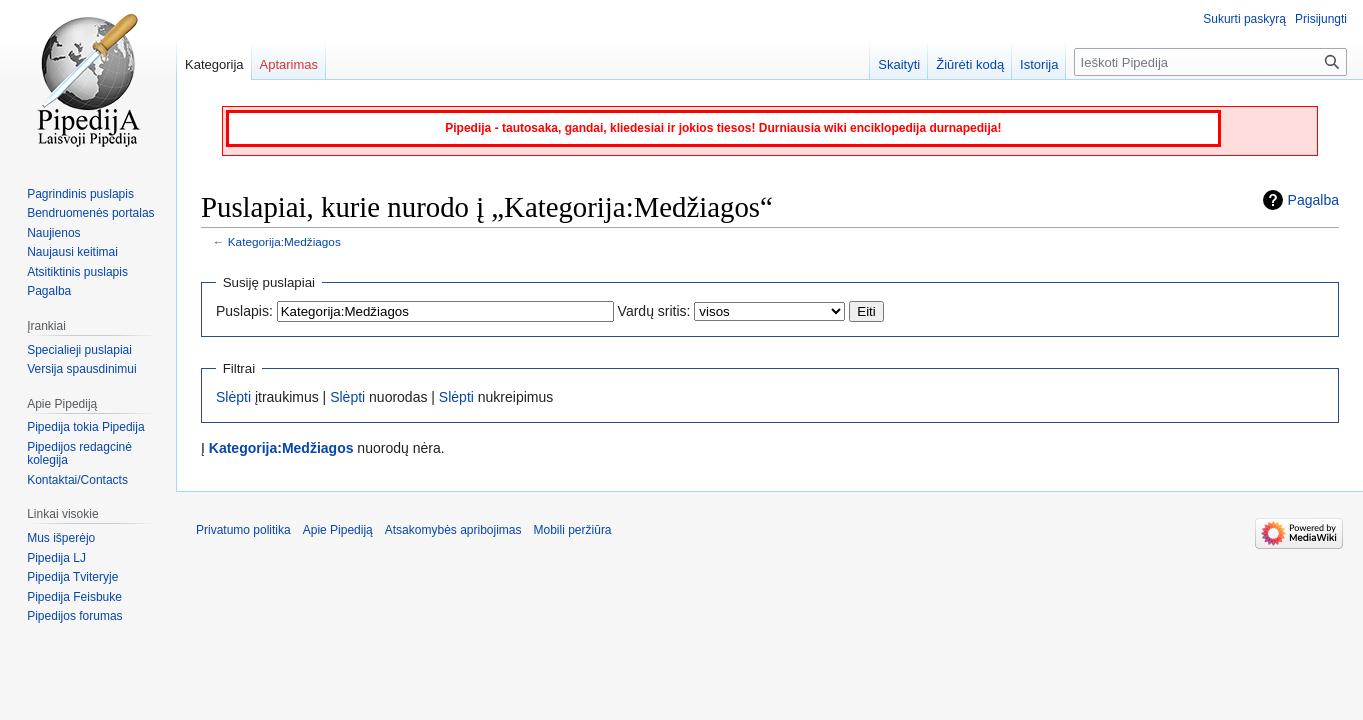 The height and width of the screenshot is (720, 1363). I want to click on Pagrindinis puslapis, so click(80, 194).